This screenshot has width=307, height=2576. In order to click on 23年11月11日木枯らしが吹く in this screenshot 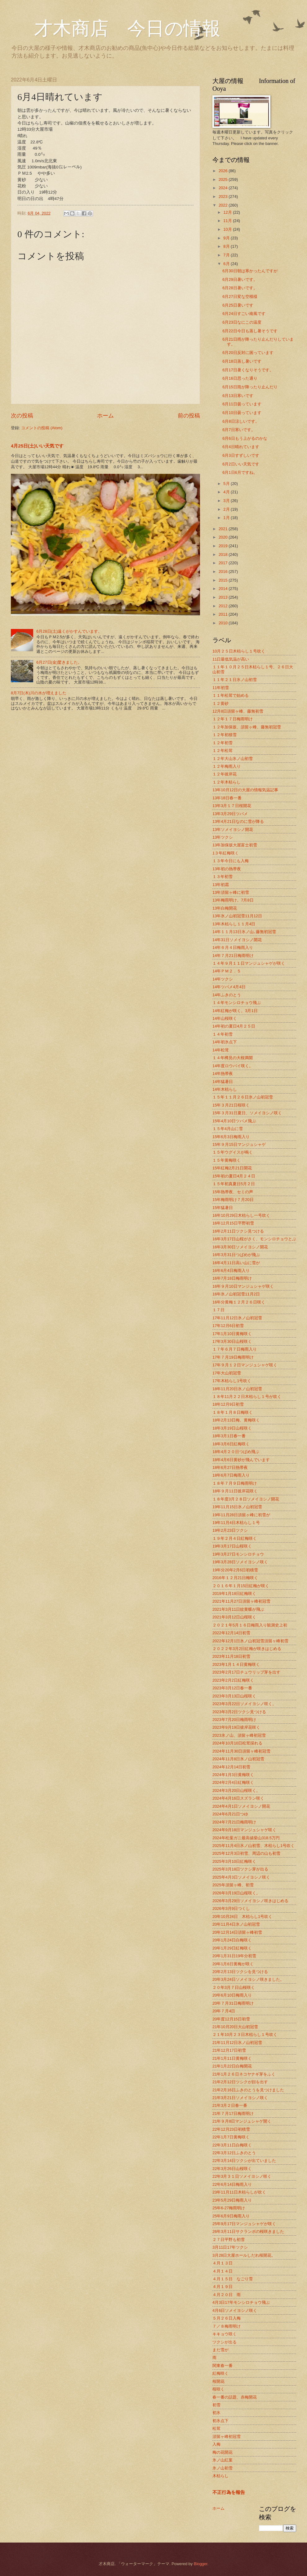, I will do `click(239, 2192)`.